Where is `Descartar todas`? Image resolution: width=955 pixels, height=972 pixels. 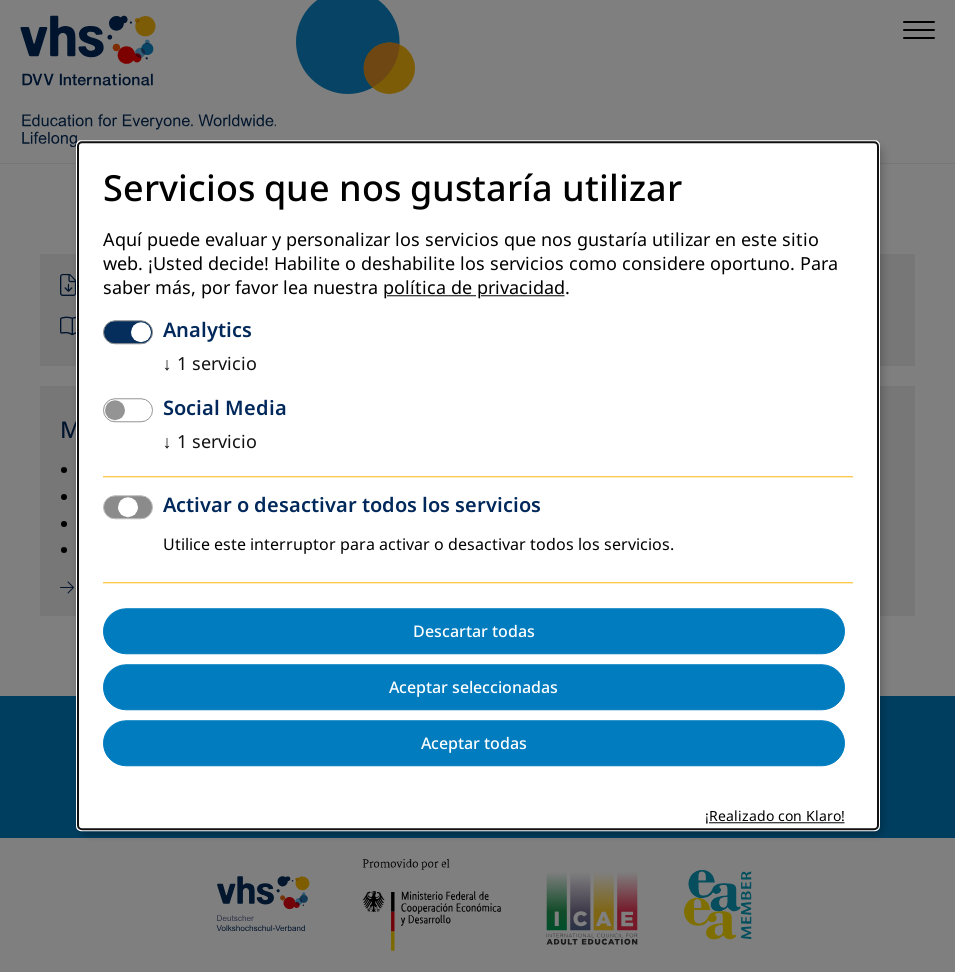
Descartar todas is located at coordinates (474, 632).